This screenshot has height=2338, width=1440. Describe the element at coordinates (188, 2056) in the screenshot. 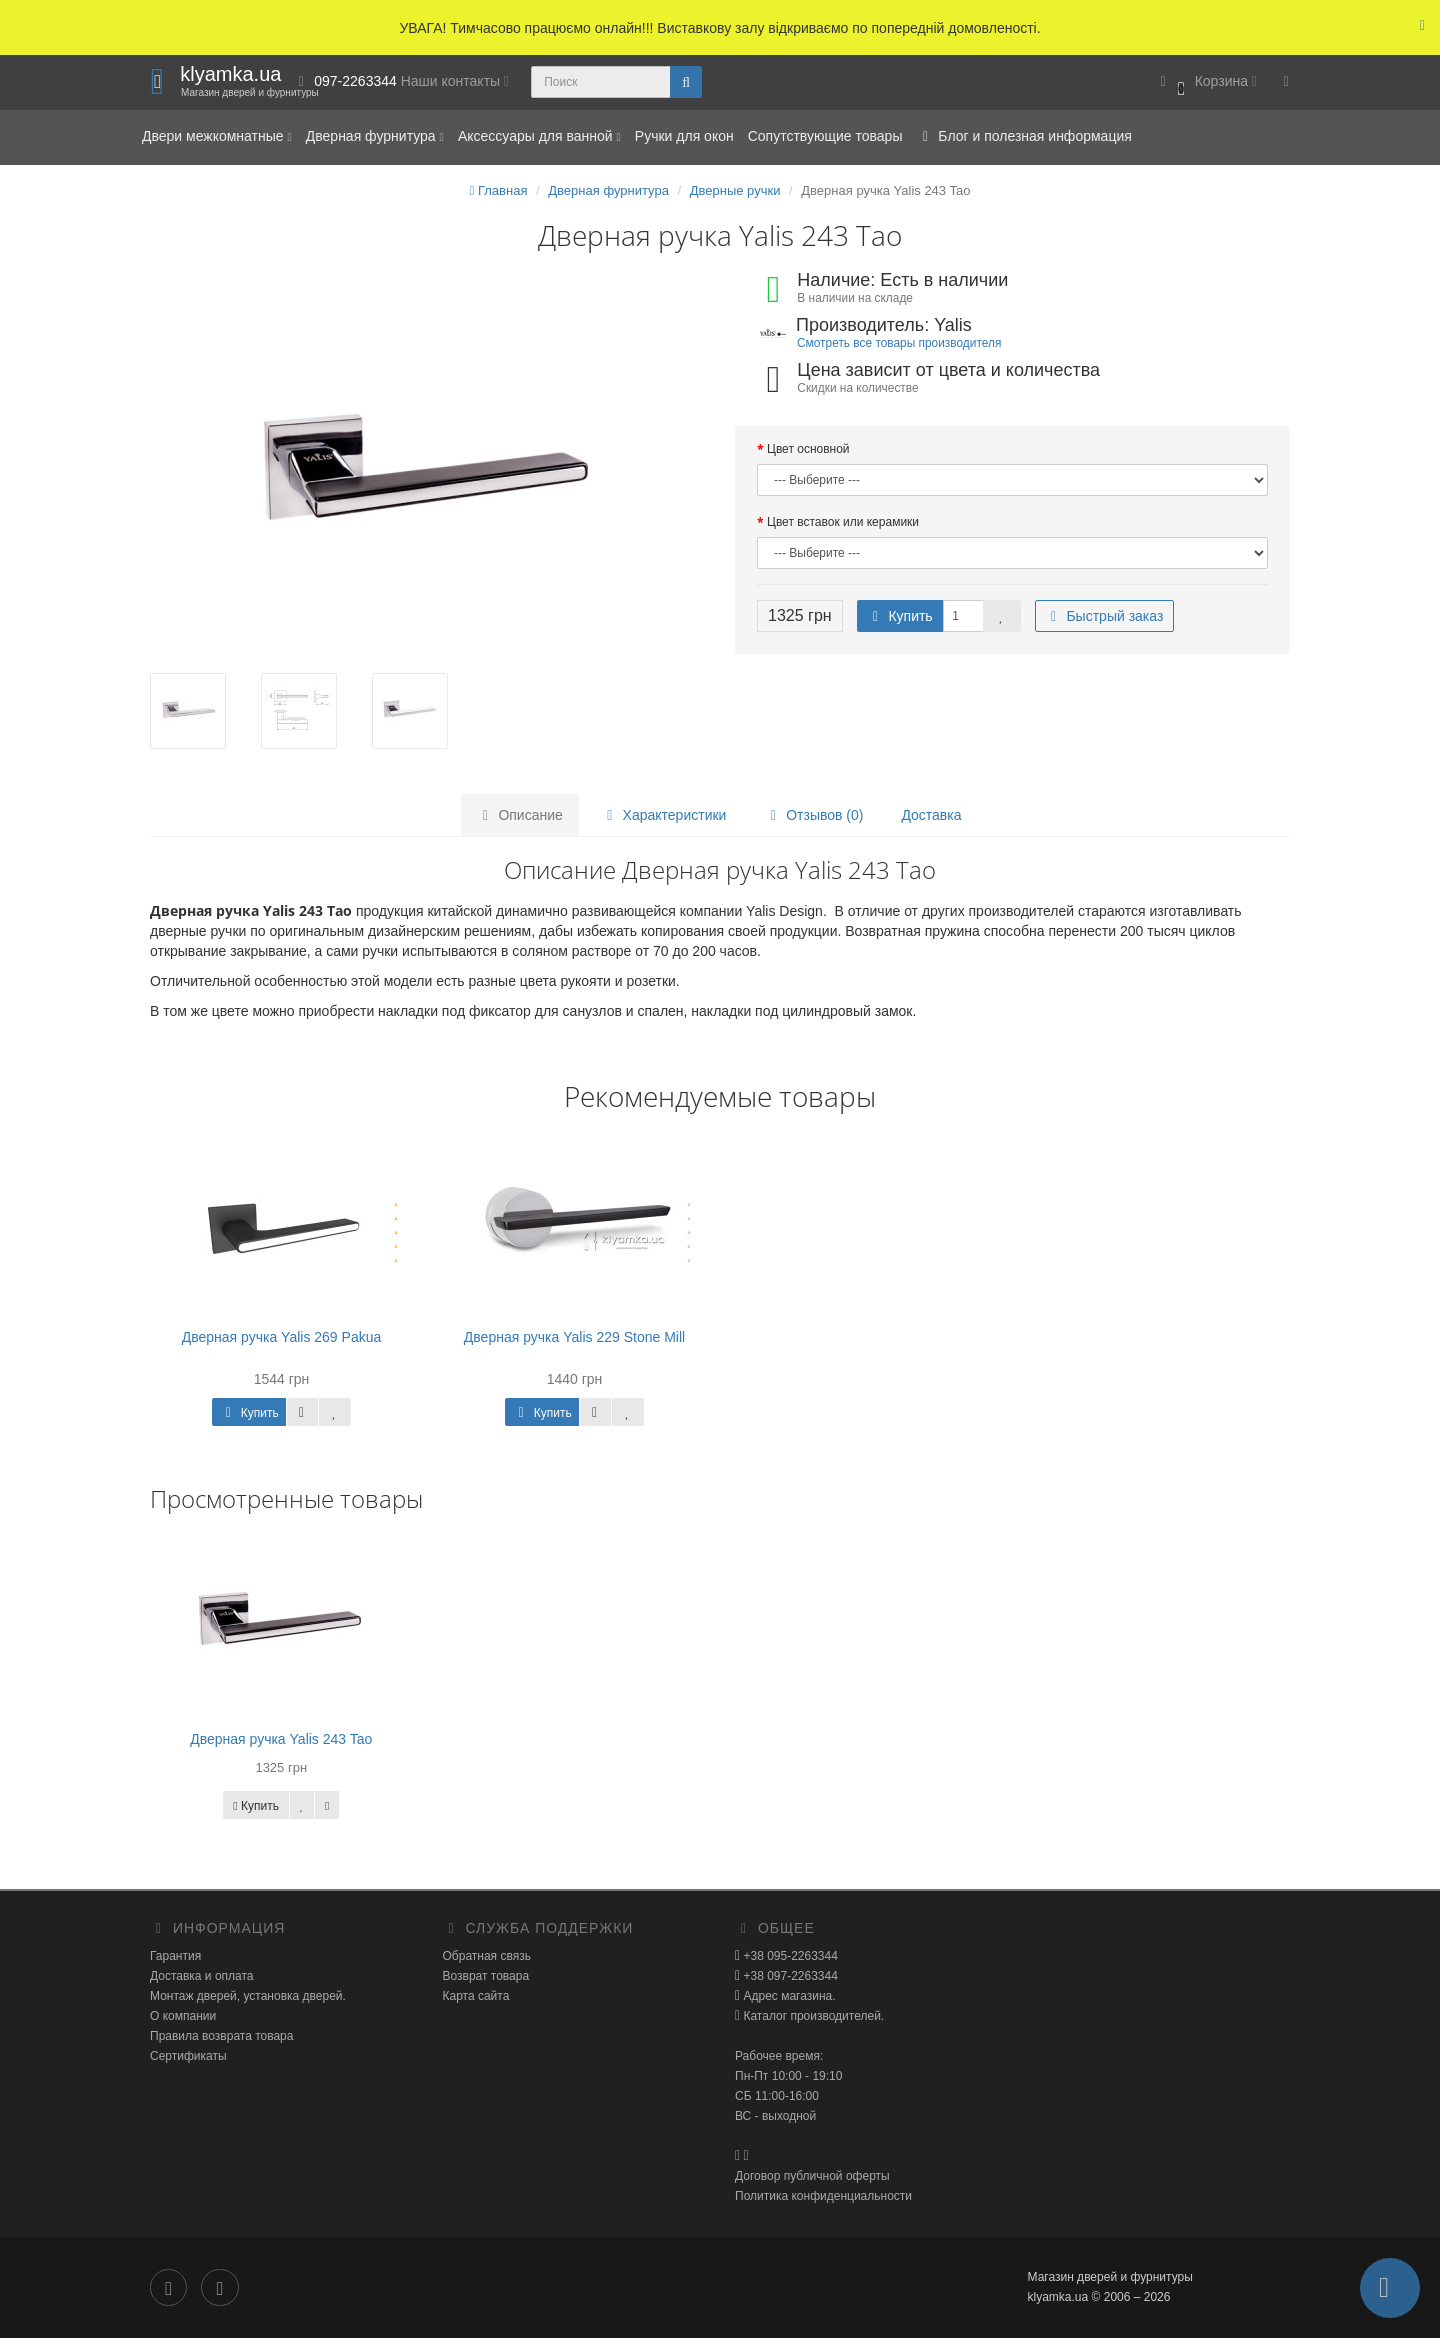

I see `Сертификаты` at that location.